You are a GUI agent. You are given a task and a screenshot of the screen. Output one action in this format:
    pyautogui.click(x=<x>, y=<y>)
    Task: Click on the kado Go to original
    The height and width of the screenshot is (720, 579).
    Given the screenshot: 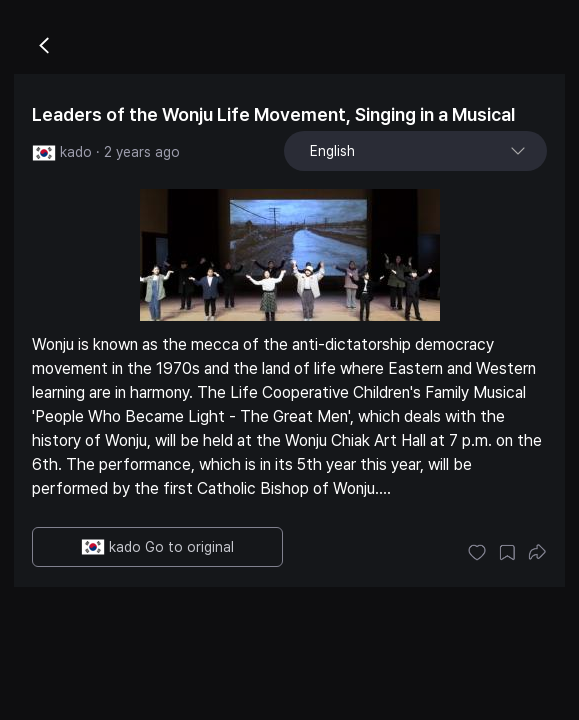 What is the action you would take?
    pyautogui.click(x=157, y=547)
    